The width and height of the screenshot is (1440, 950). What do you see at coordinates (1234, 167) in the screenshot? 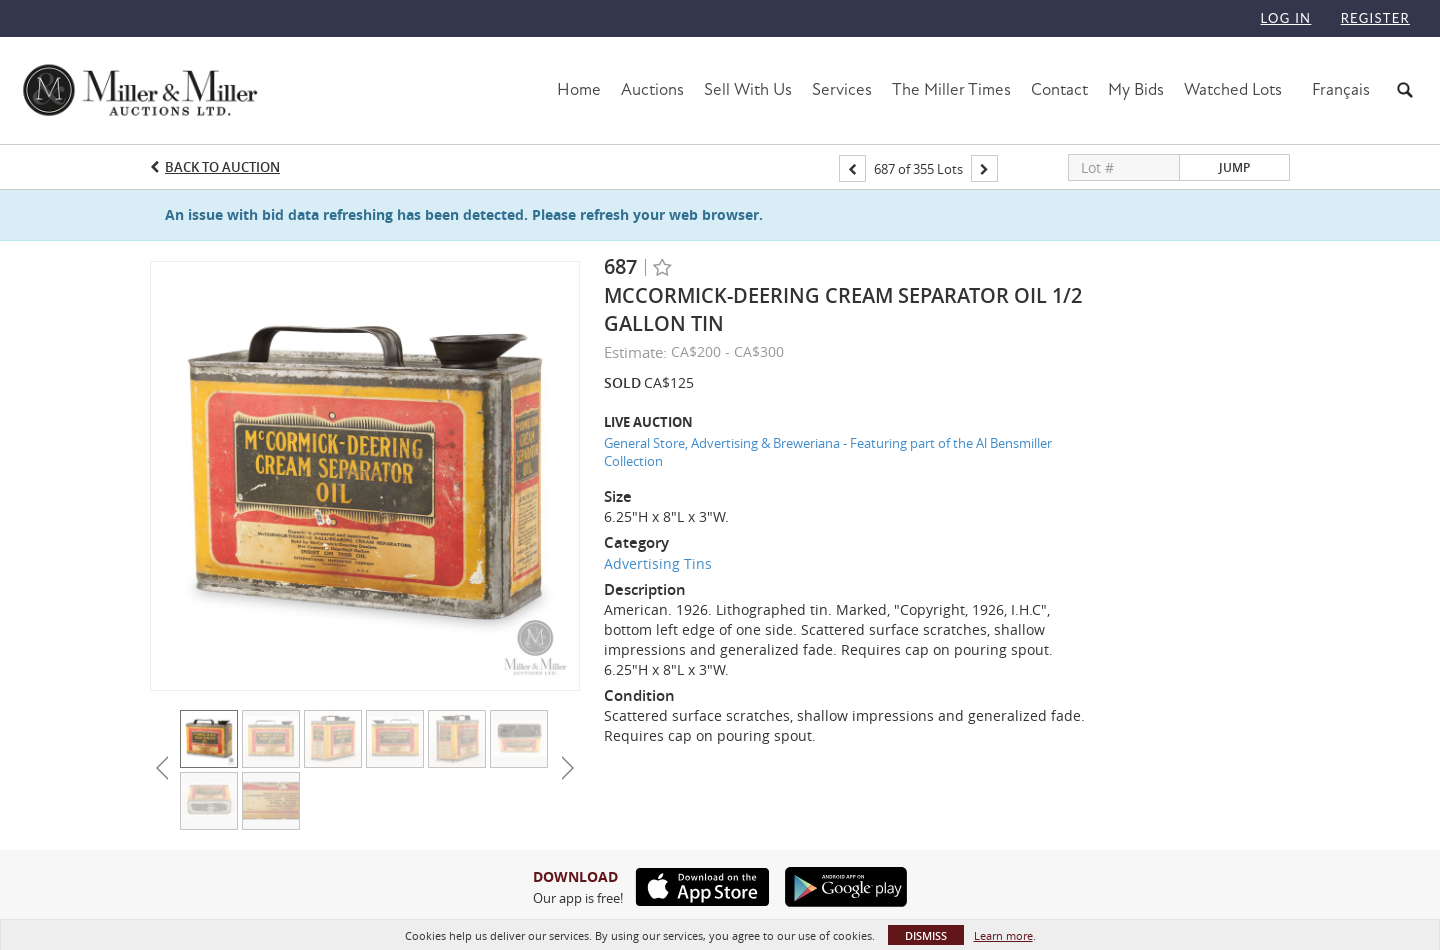
I see `Jump` at bounding box center [1234, 167].